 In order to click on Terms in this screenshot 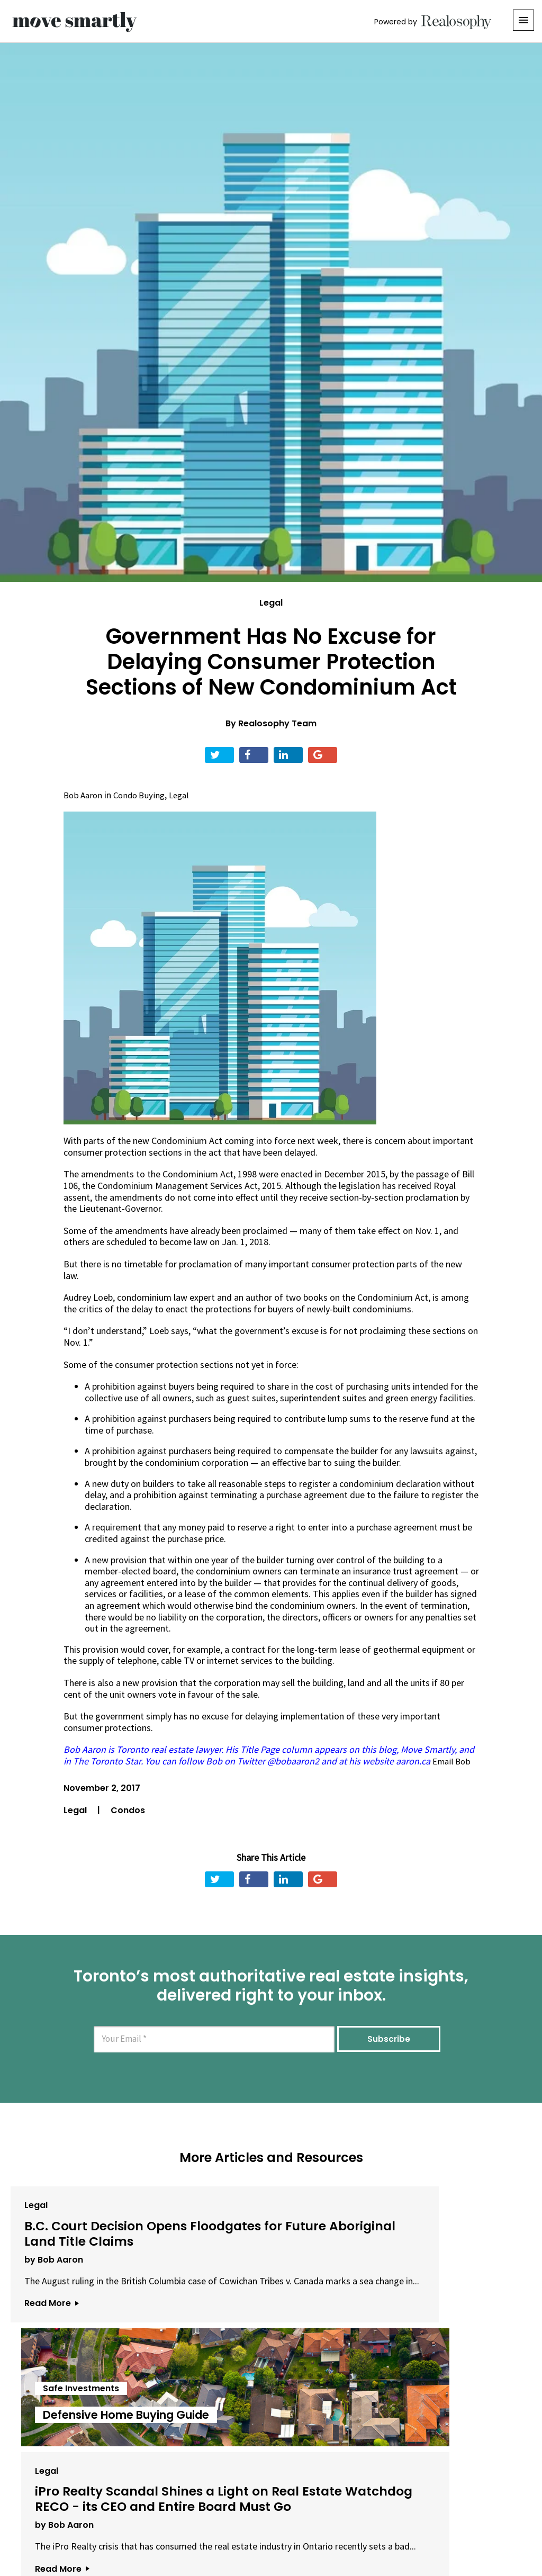, I will do `click(234, 2517)`.